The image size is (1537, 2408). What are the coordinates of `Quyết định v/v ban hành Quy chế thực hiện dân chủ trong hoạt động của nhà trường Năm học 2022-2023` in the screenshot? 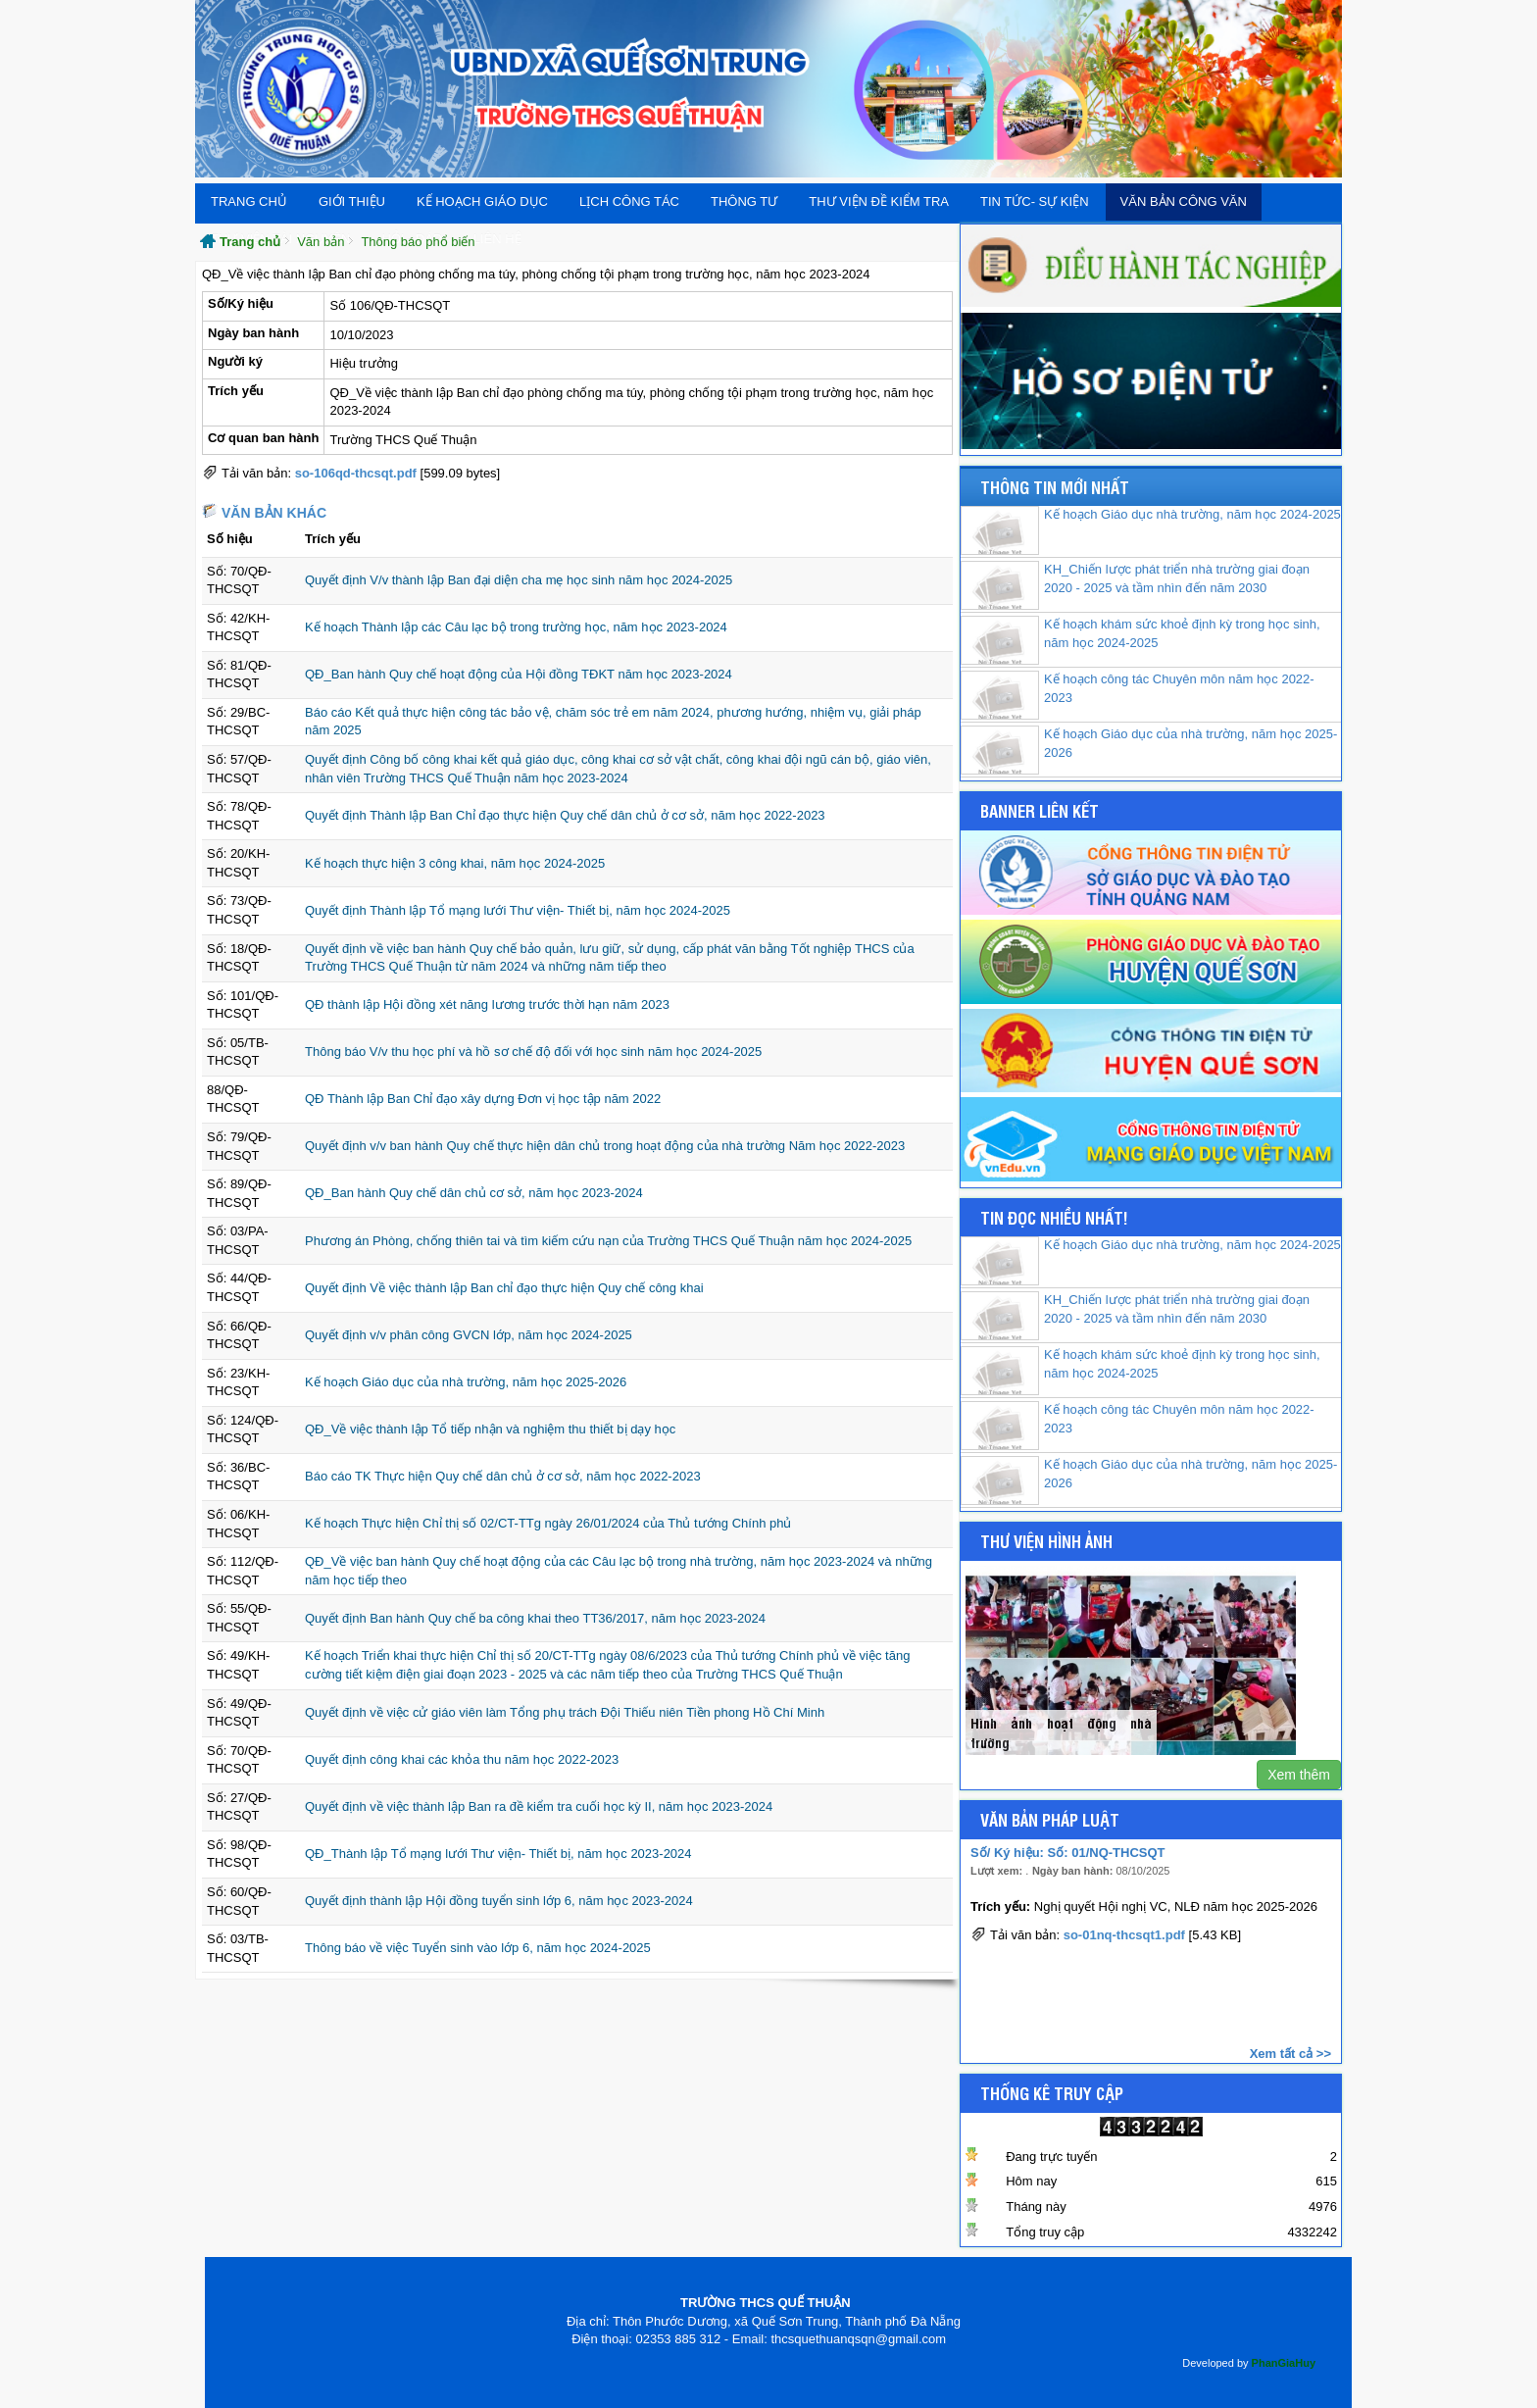 It's located at (605, 1145).